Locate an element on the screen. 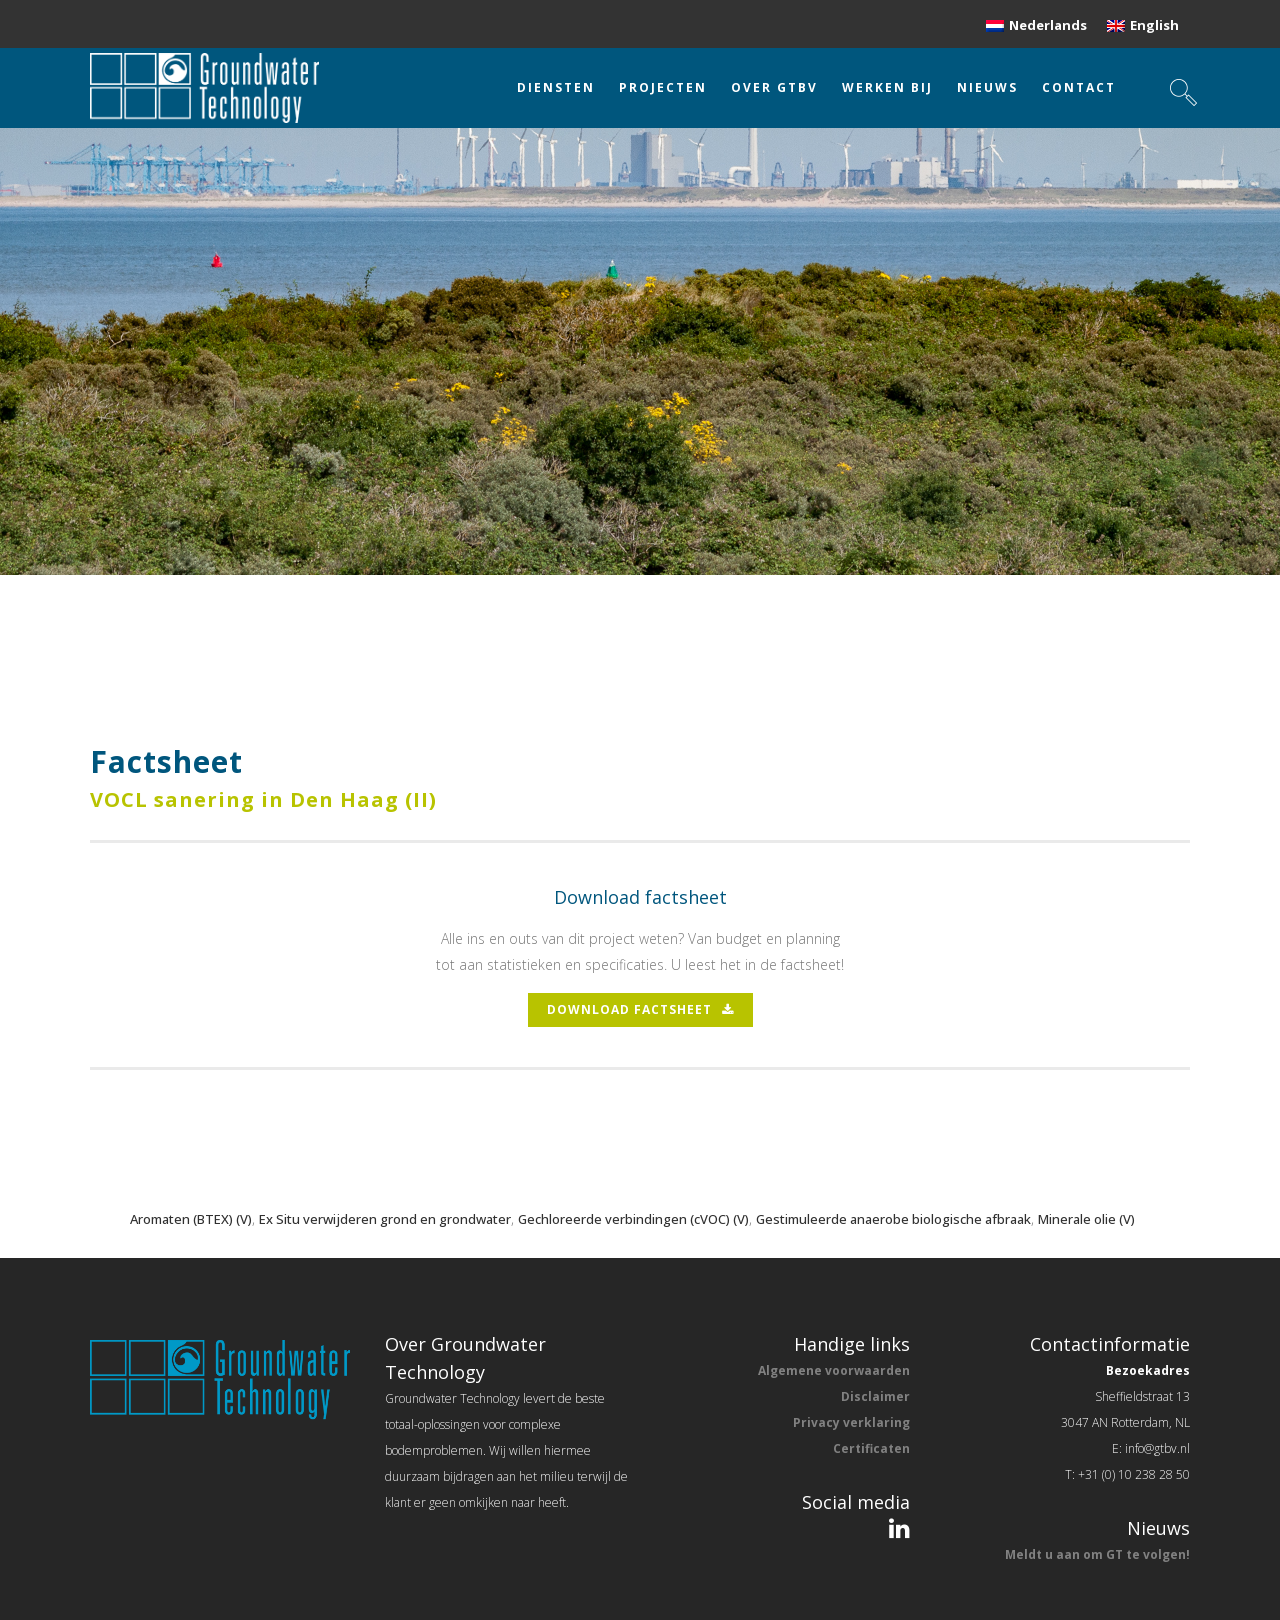 The width and height of the screenshot is (1280, 1620). Meldt u aan om GT te volgen! is located at coordinates (1097, 1554).